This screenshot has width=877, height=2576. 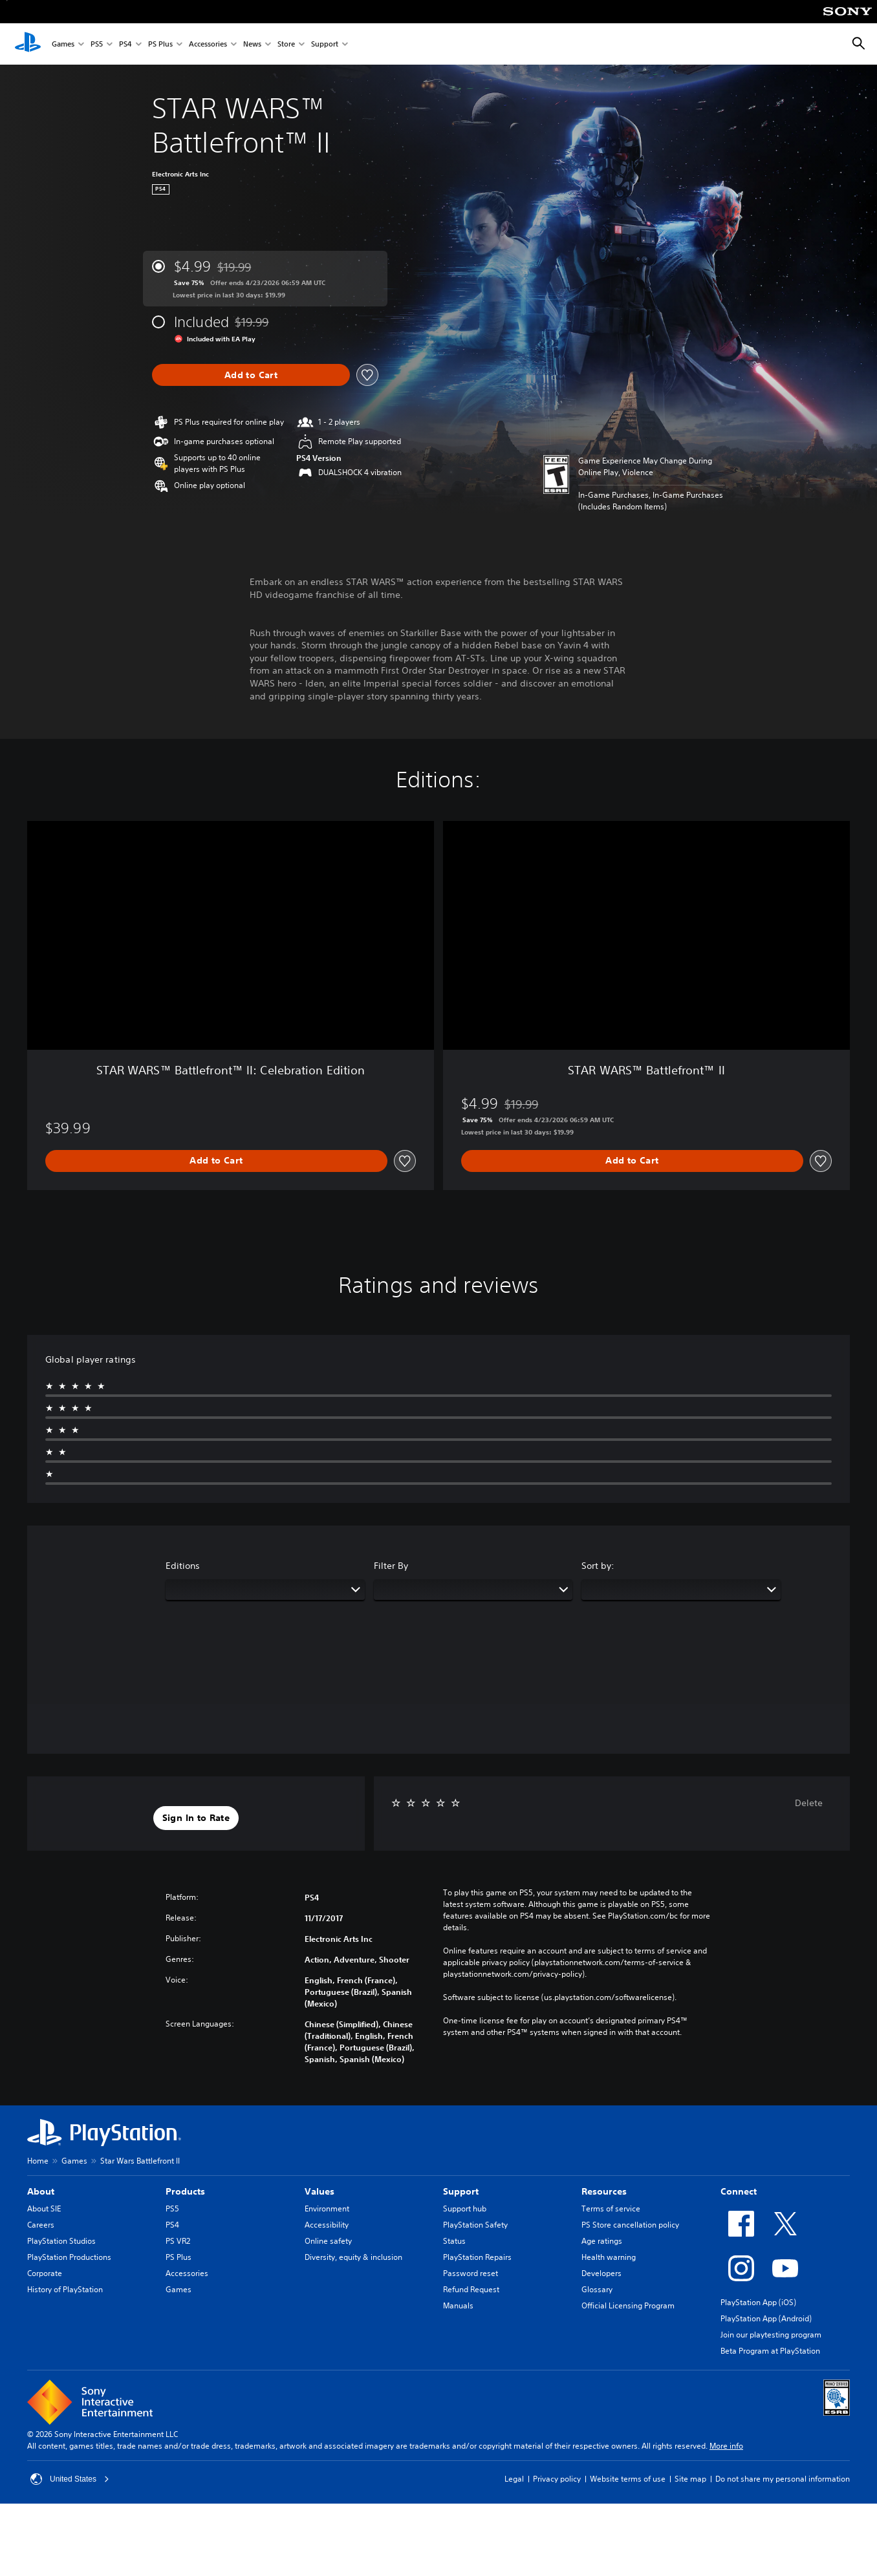 What do you see at coordinates (40, 2224) in the screenshot?
I see `Careers` at bounding box center [40, 2224].